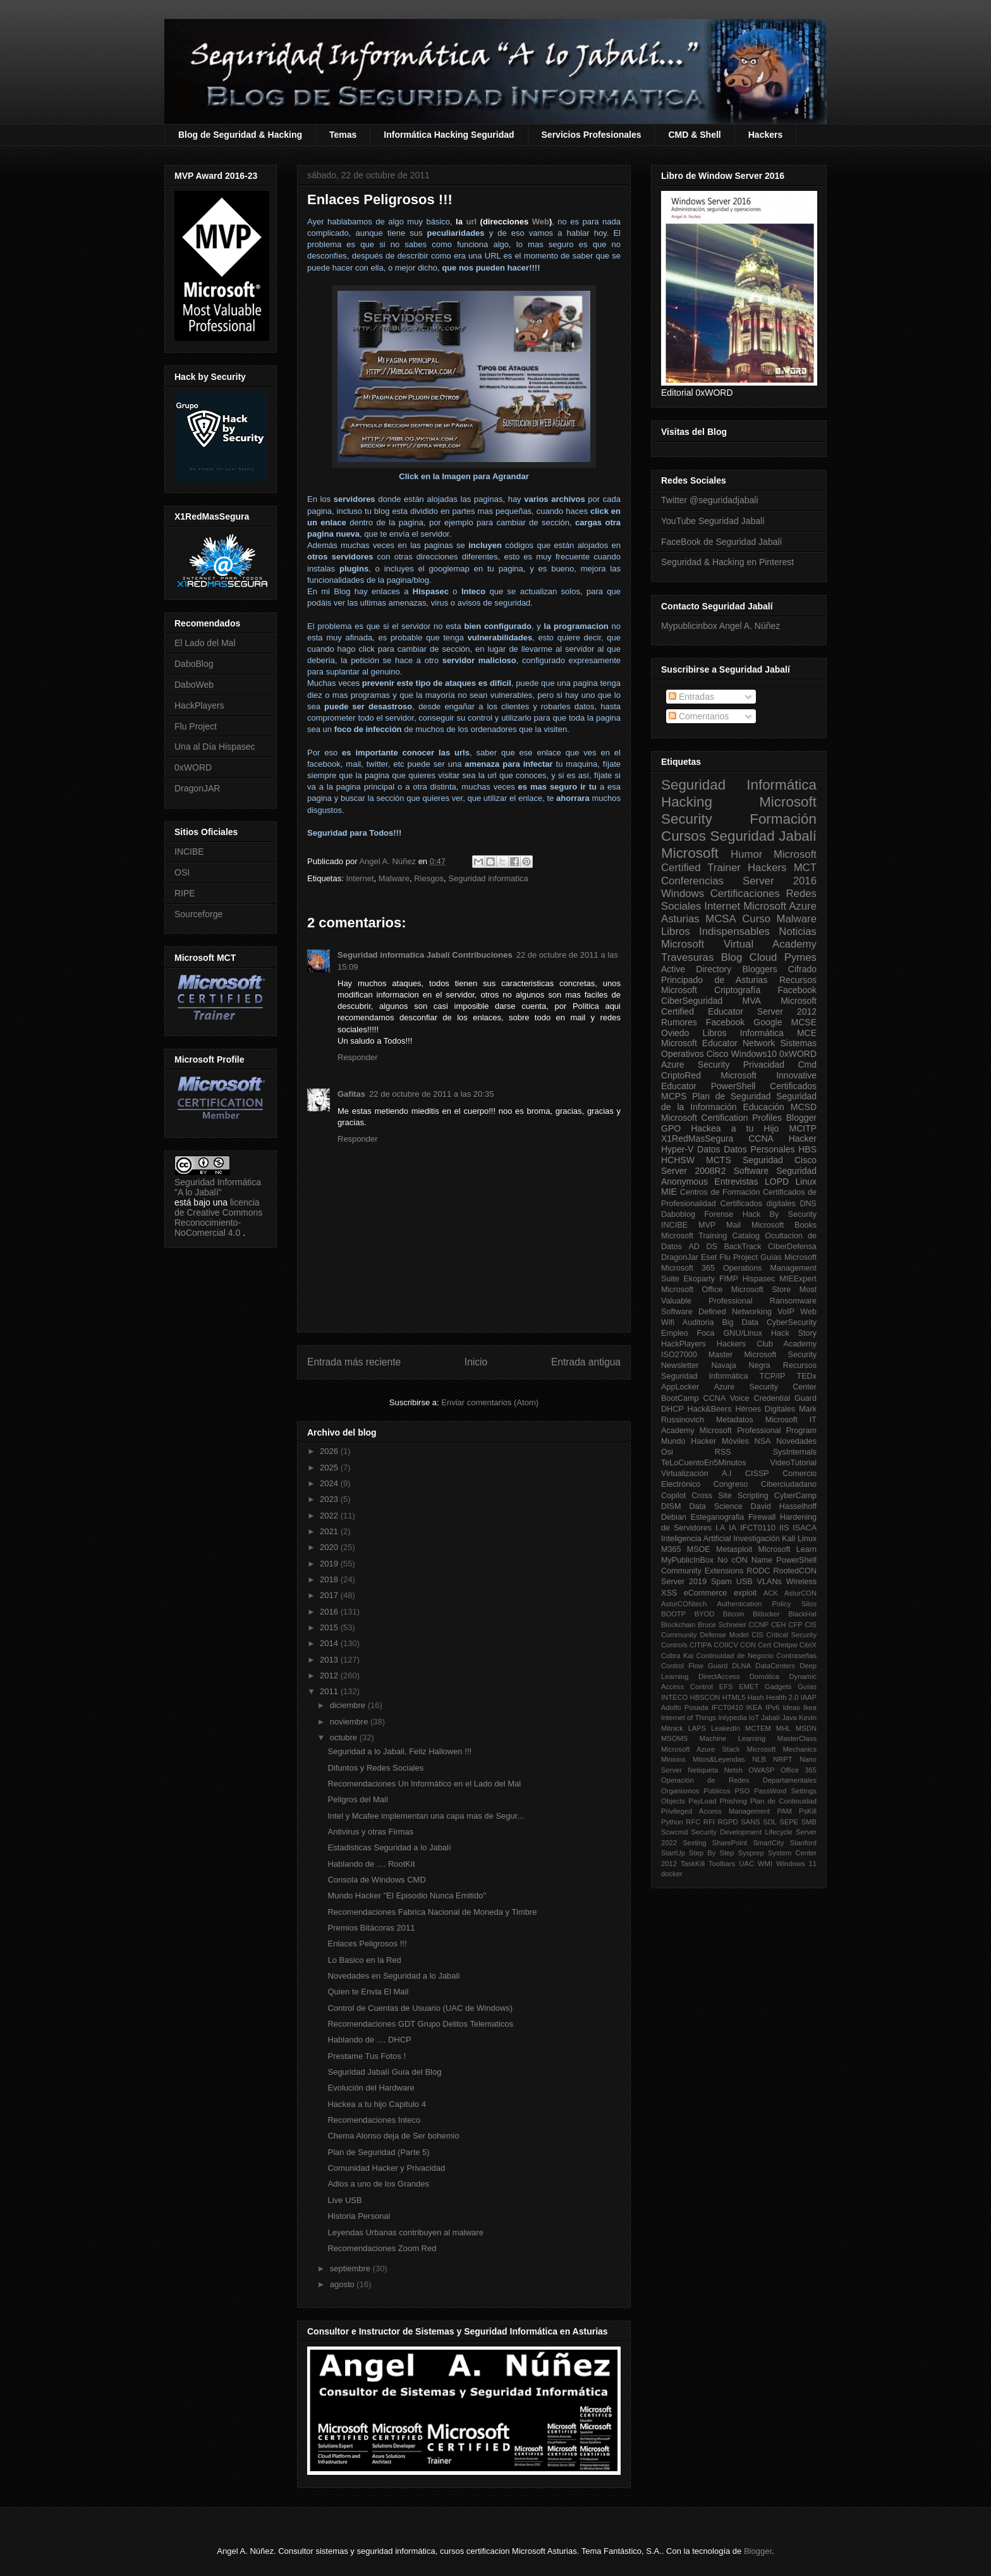 This screenshot has height=2576, width=991. I want to click on Seguridad a lo Jabali, Feliz Hallowen !!!, so click(399, 1751).